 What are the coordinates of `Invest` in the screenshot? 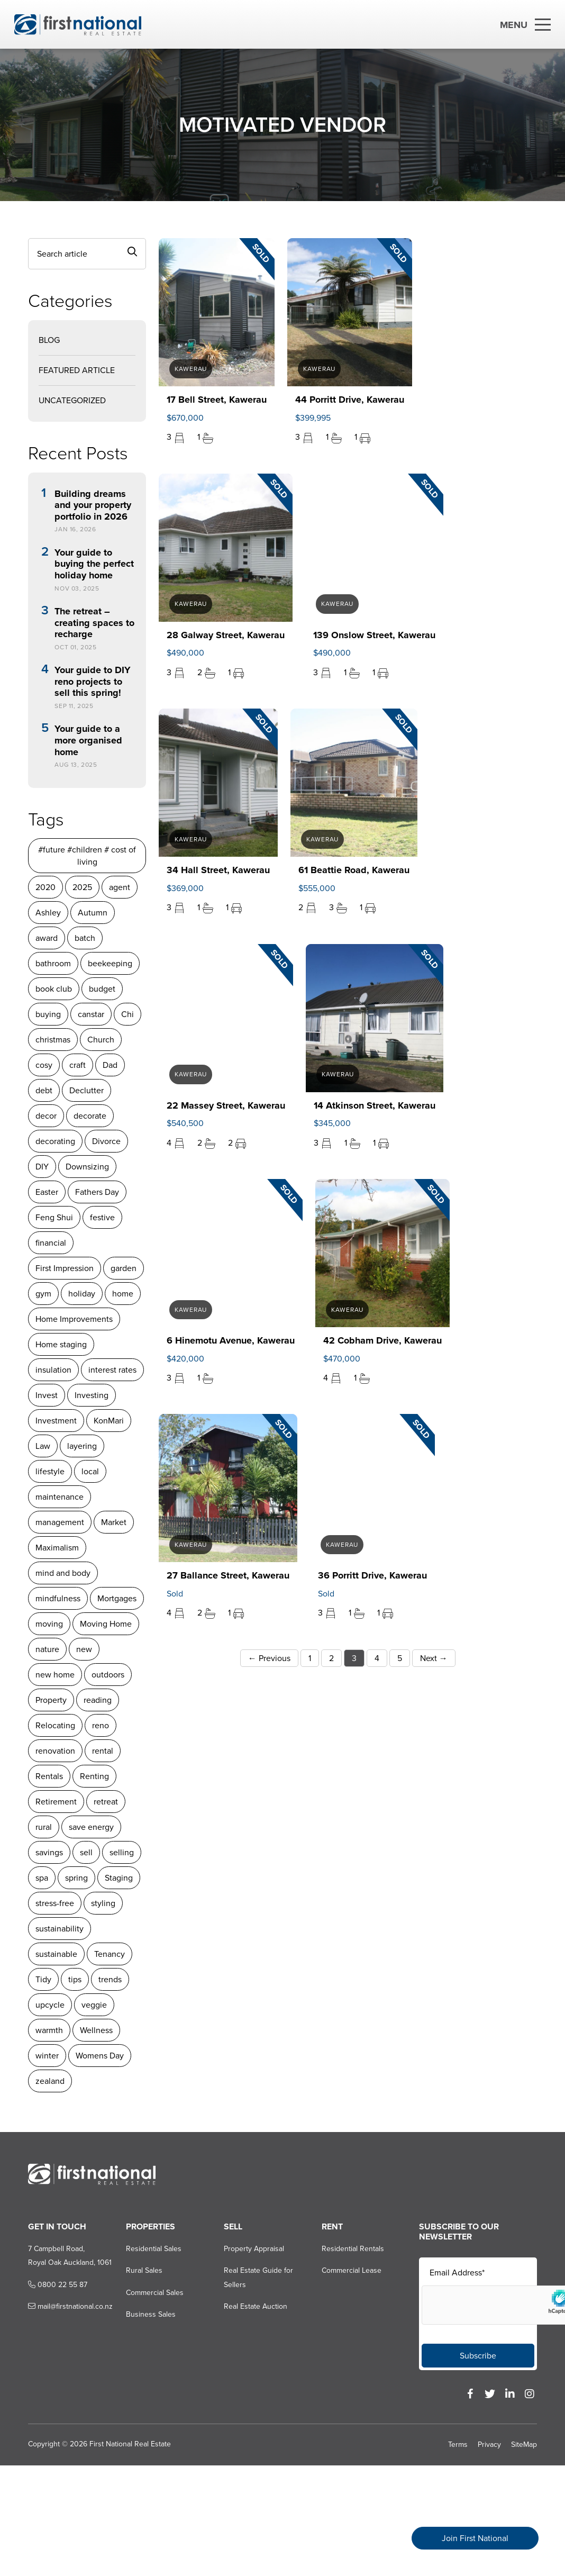 It's located at (46, 1395).